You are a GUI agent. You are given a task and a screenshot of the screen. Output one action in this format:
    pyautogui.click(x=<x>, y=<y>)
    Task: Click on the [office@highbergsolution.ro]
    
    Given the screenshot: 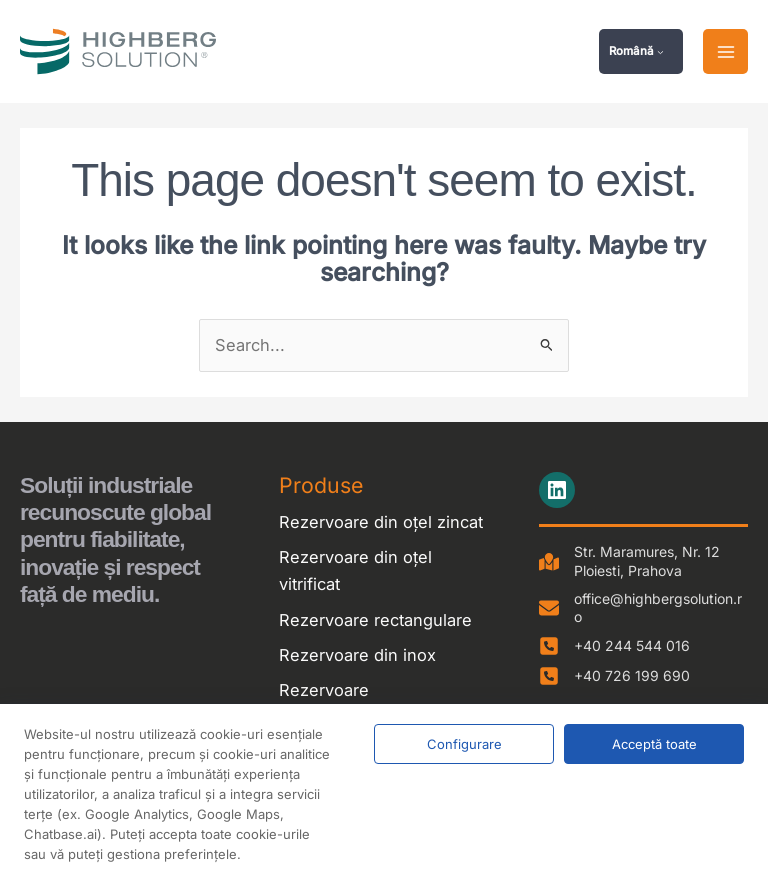 What is the action you would take?
    pyautogui.click(x=643, y=610)
    